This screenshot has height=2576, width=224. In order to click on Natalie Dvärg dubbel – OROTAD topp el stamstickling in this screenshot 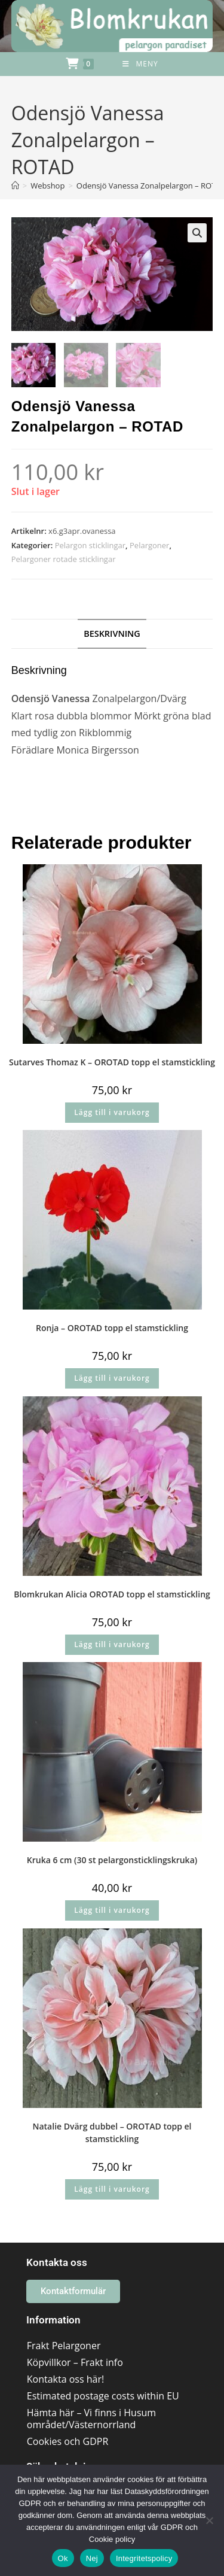, I will do `click(112, 2132)`.